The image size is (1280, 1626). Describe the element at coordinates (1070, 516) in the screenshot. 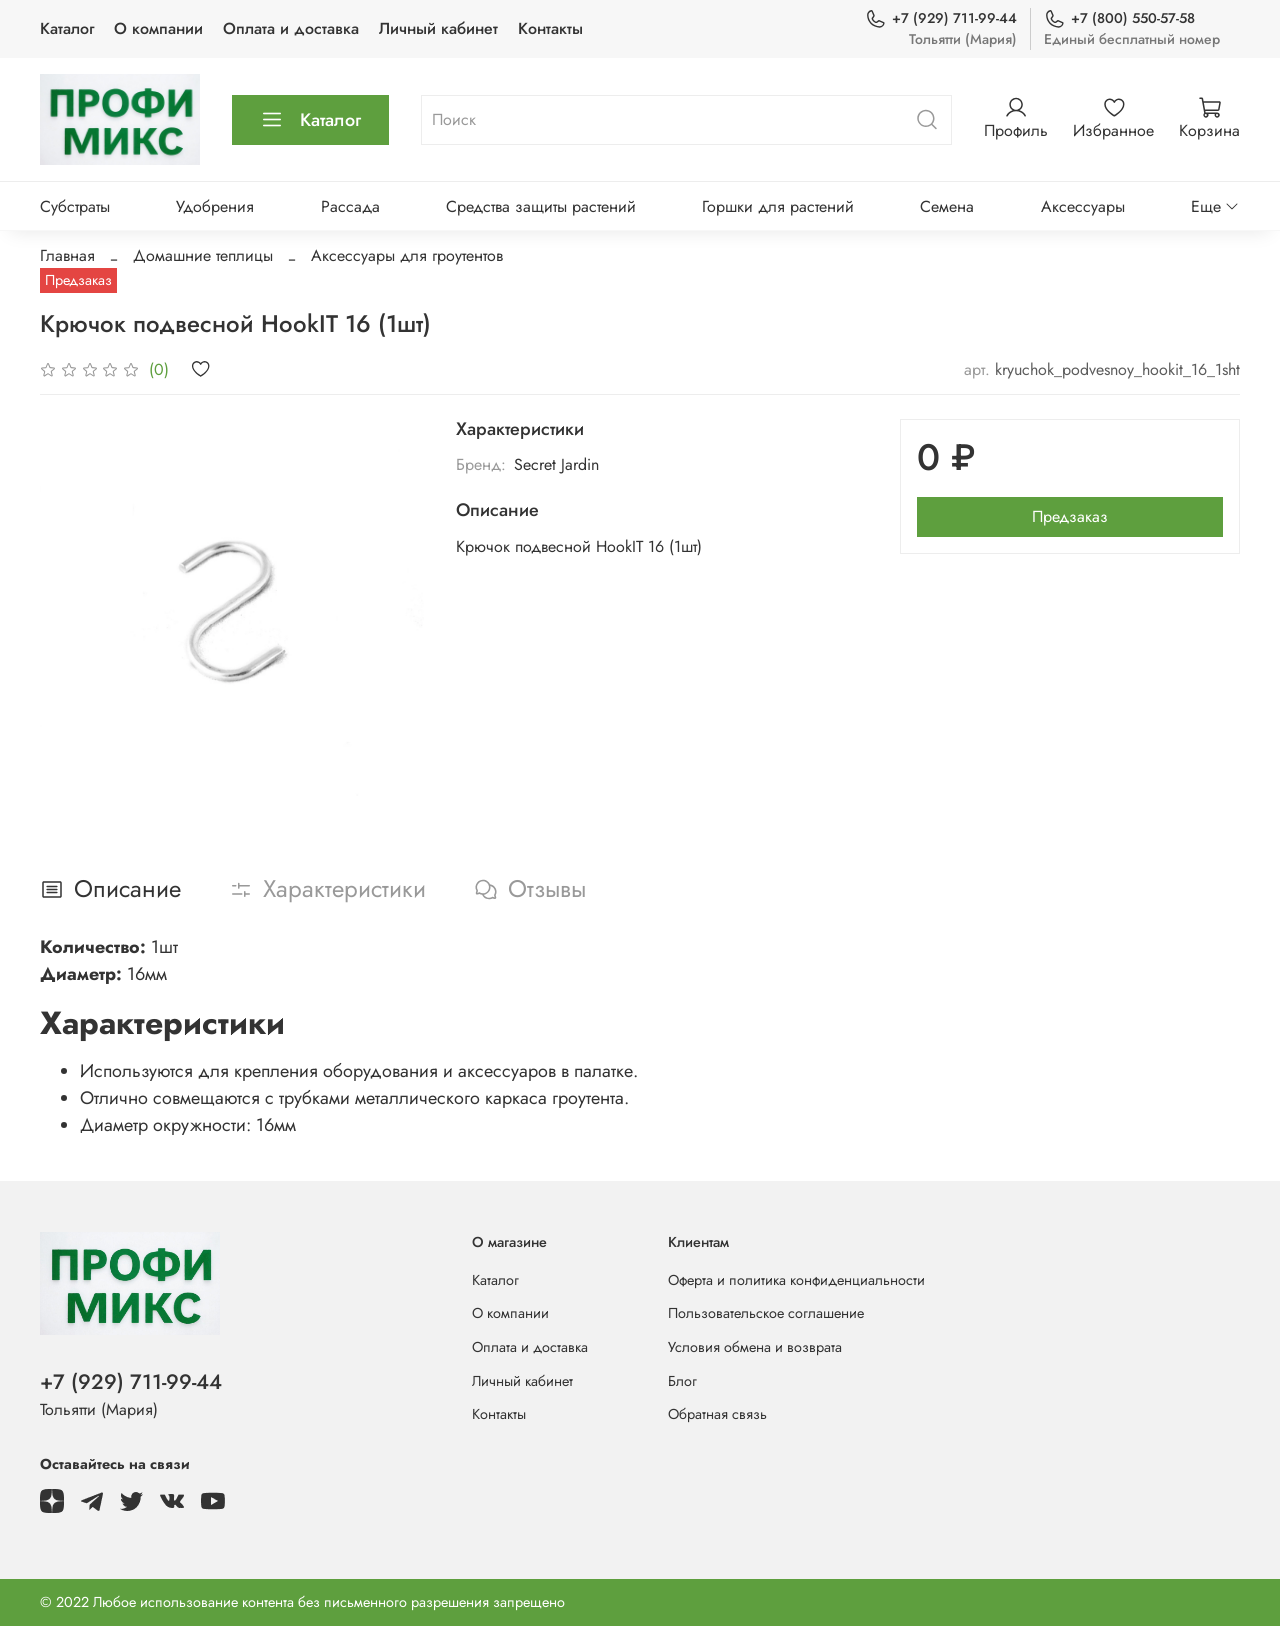

I see `Предзаказ` at that location.